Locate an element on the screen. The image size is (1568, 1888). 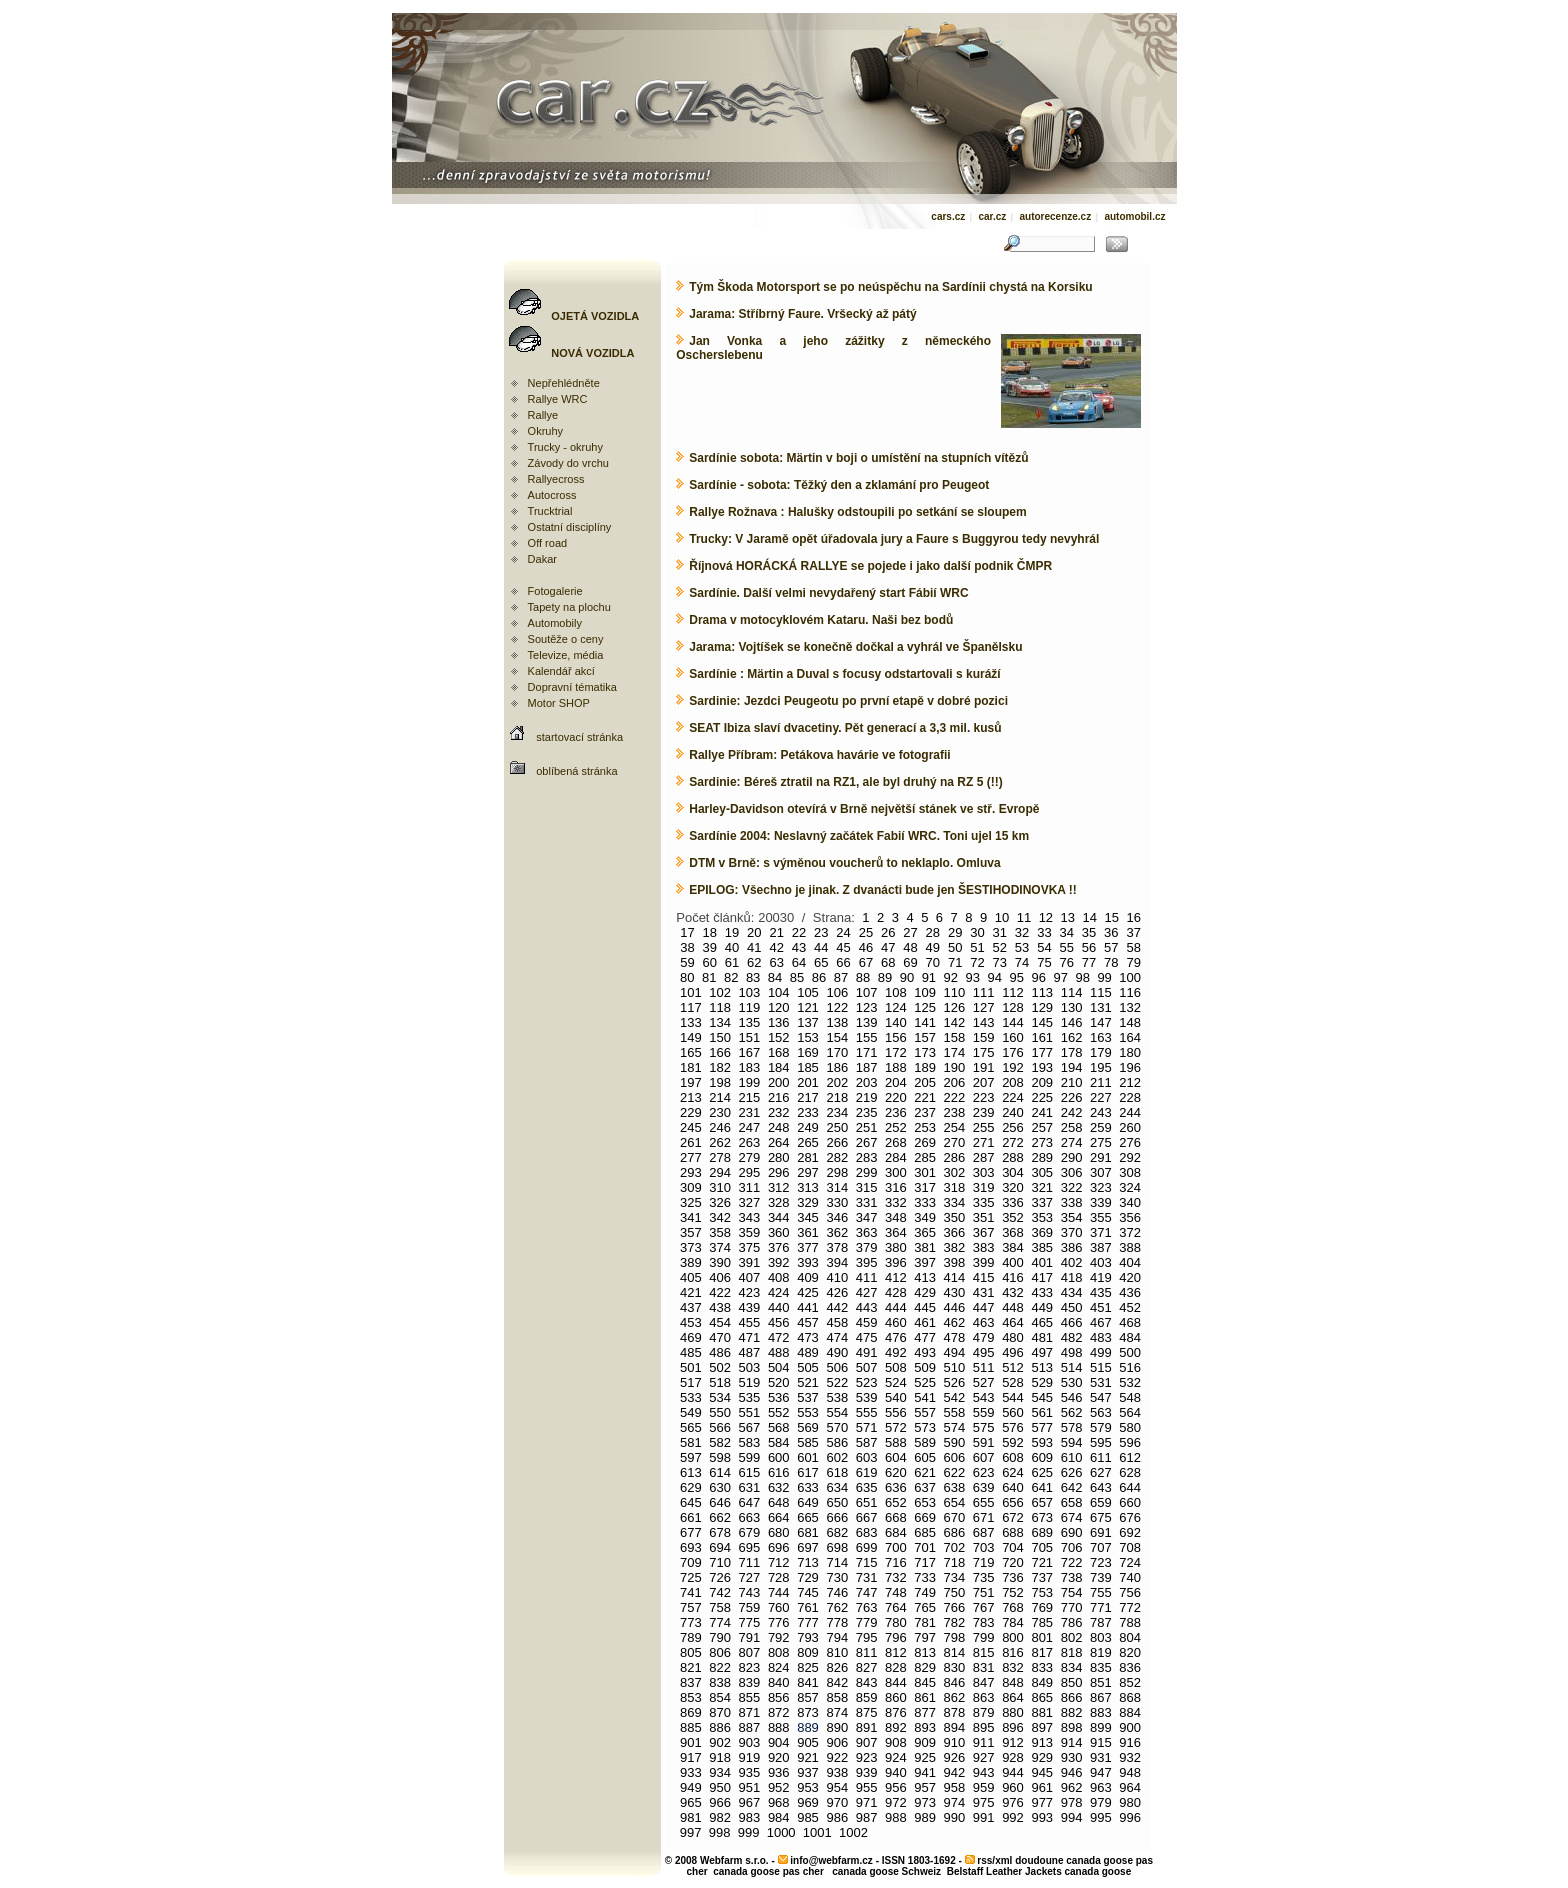
174 is located at coordinates (955, 1052).